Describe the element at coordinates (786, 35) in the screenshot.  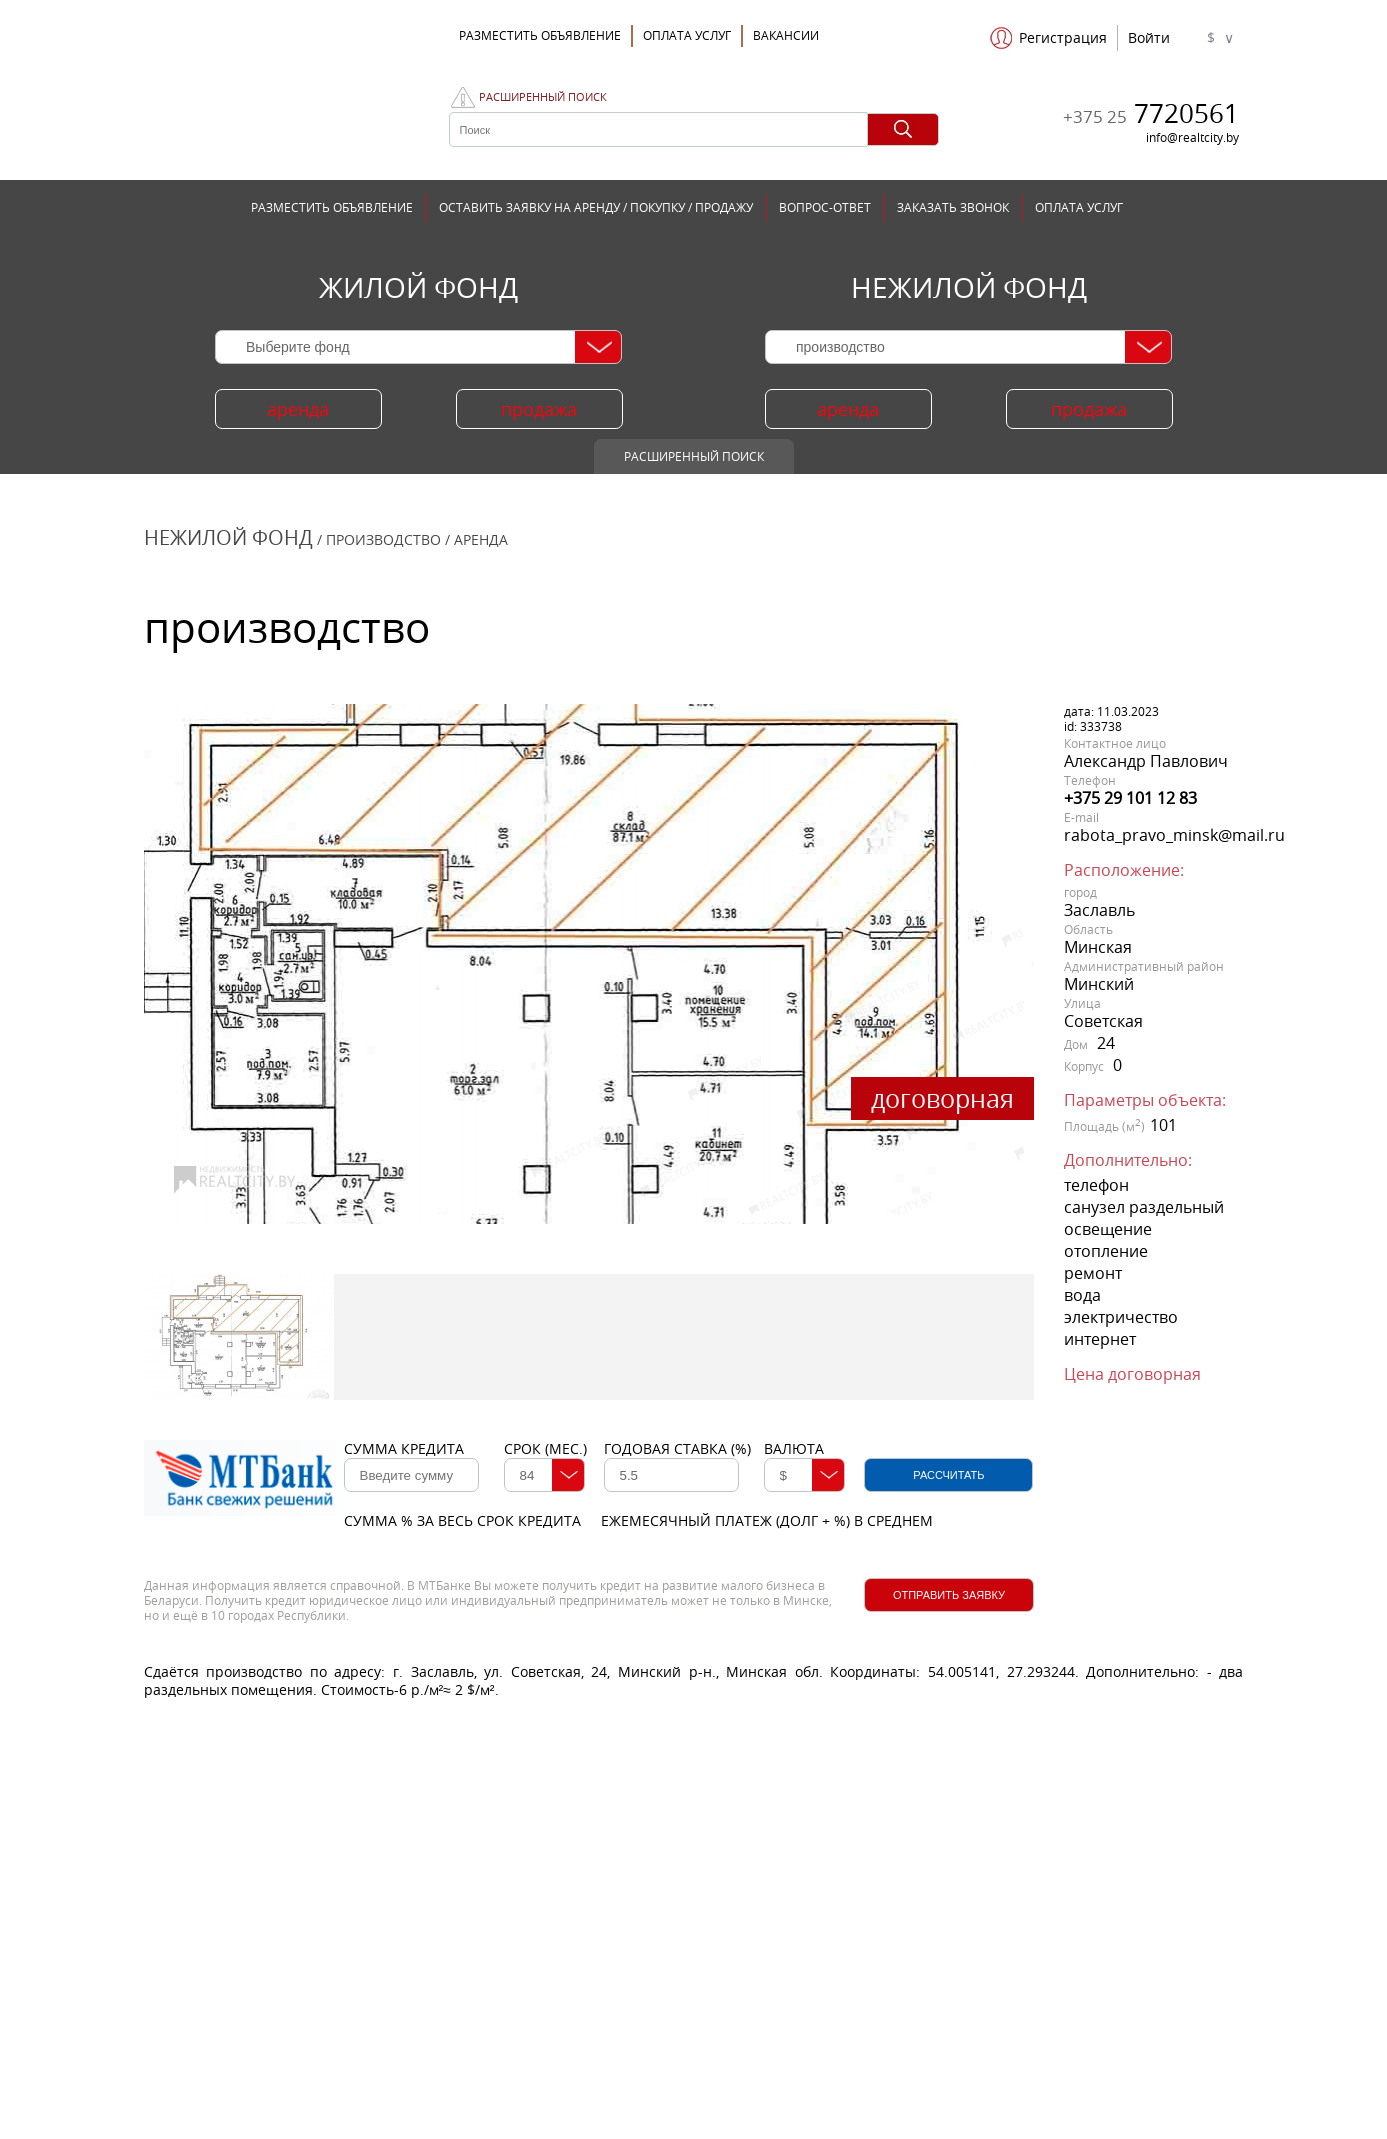
I see `Вакансии` at that location.